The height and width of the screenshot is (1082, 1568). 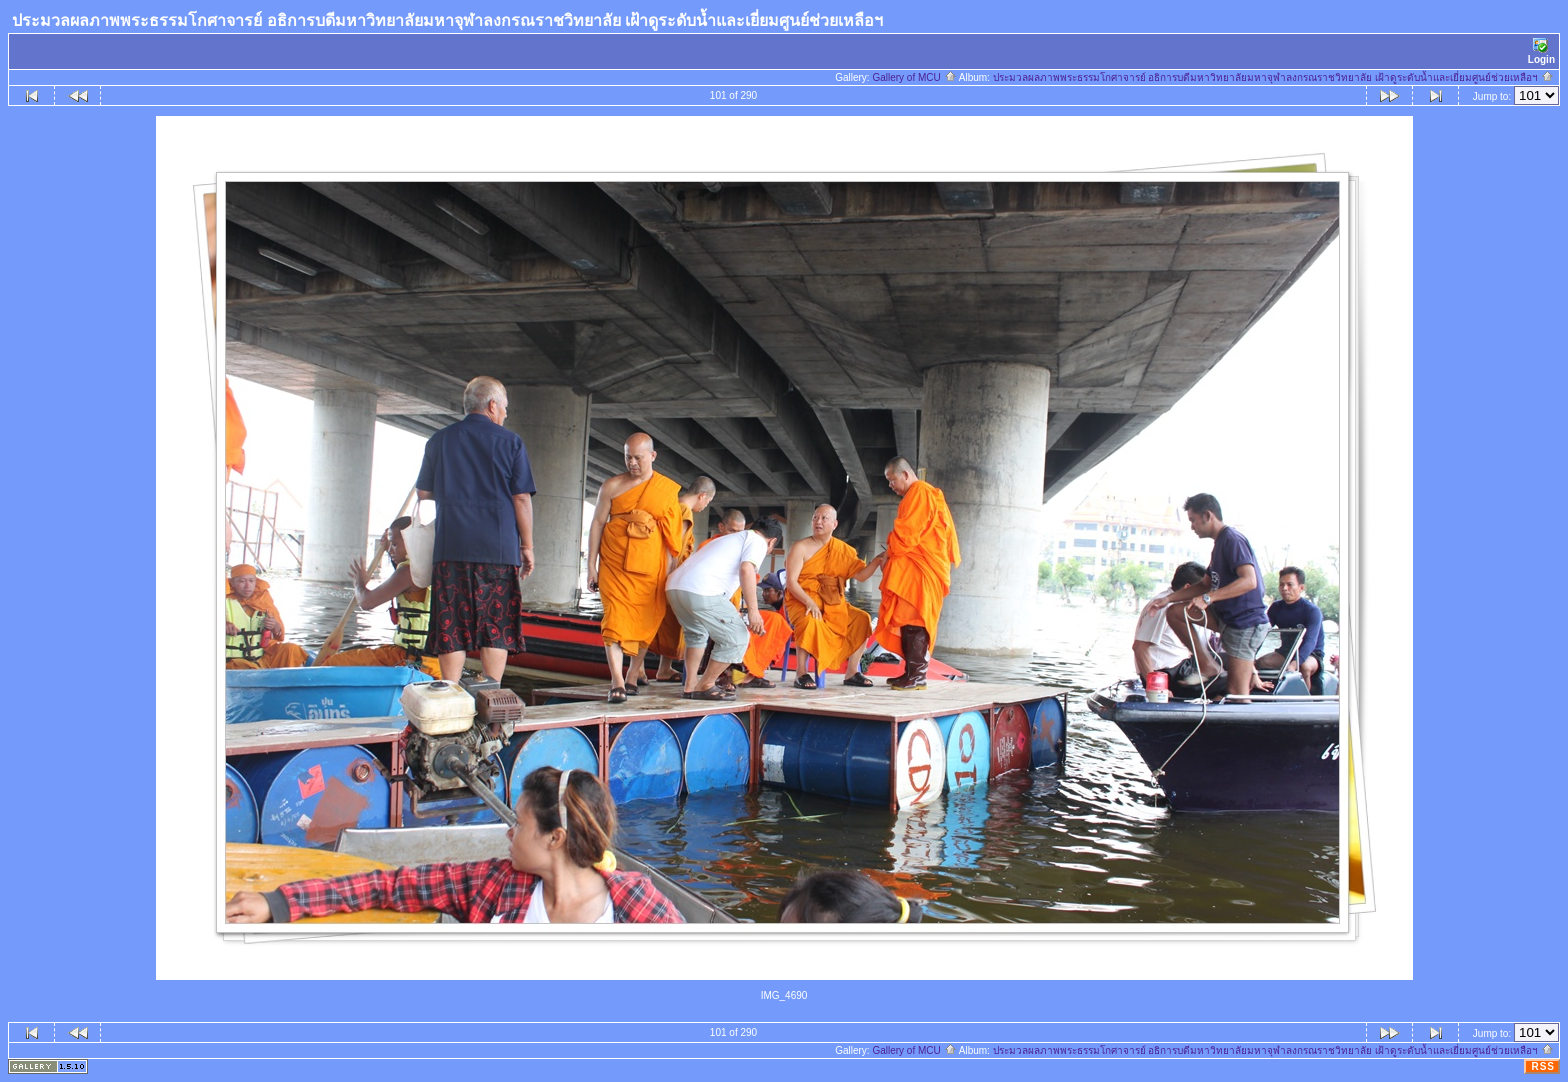 I want to click on RSS, so click(x=1543, y=1066).